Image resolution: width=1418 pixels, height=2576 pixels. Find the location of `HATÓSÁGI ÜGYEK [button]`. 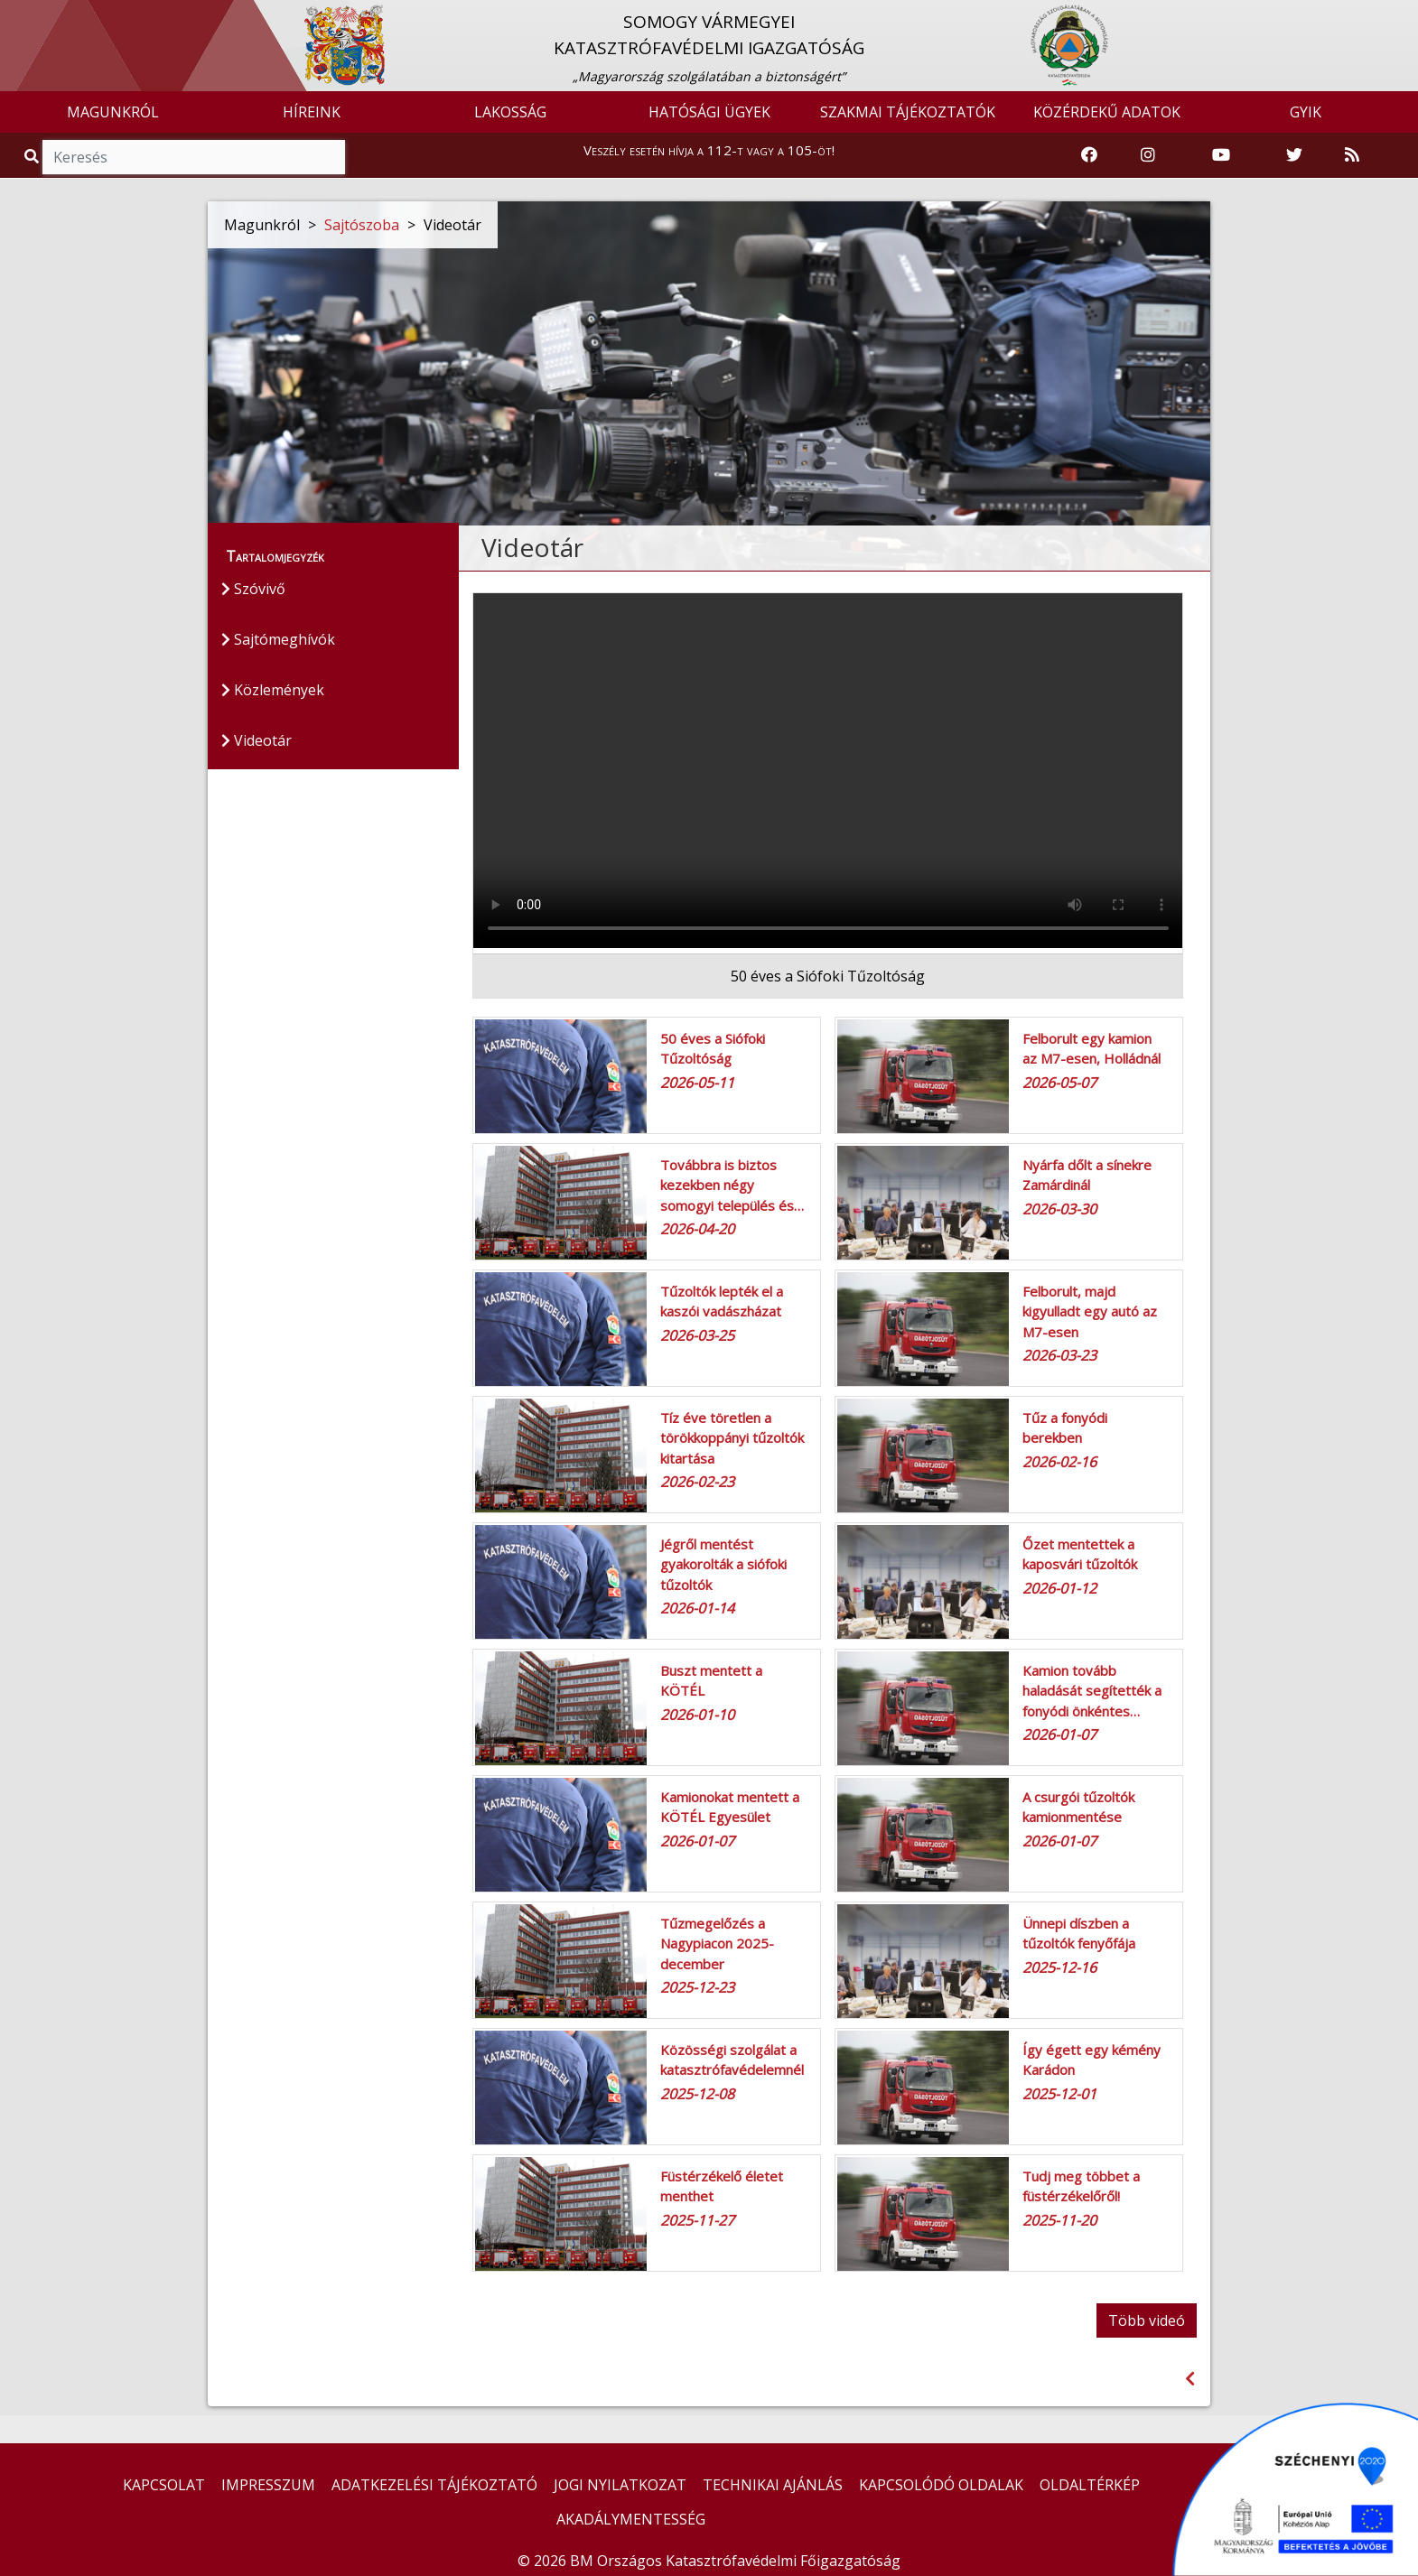

HATÓSÁGI ÜGYEK [button] is located at coordinates (709, 112).